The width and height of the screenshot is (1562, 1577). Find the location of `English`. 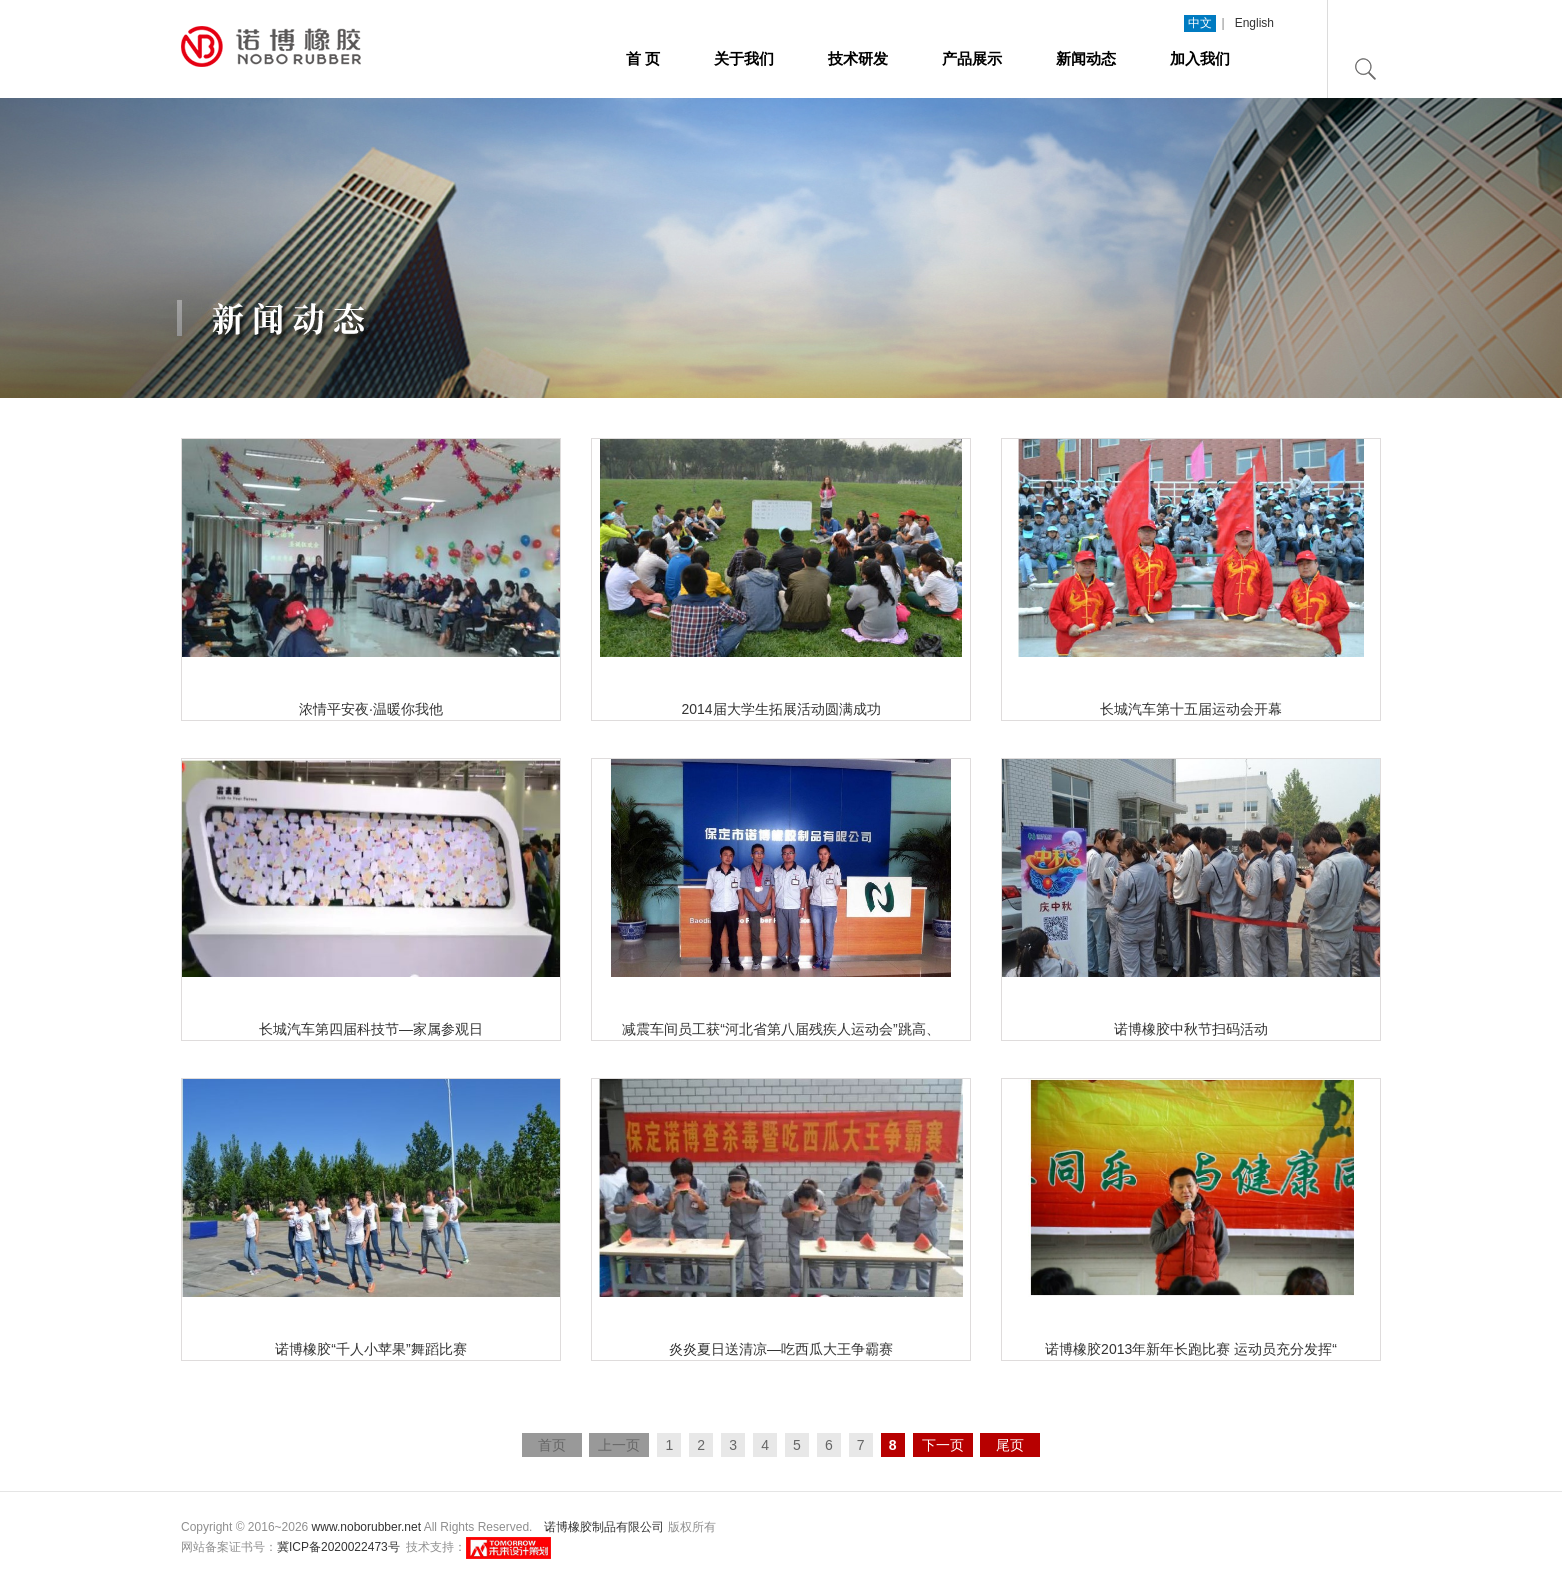

English is located at coordinates (1254, 23).